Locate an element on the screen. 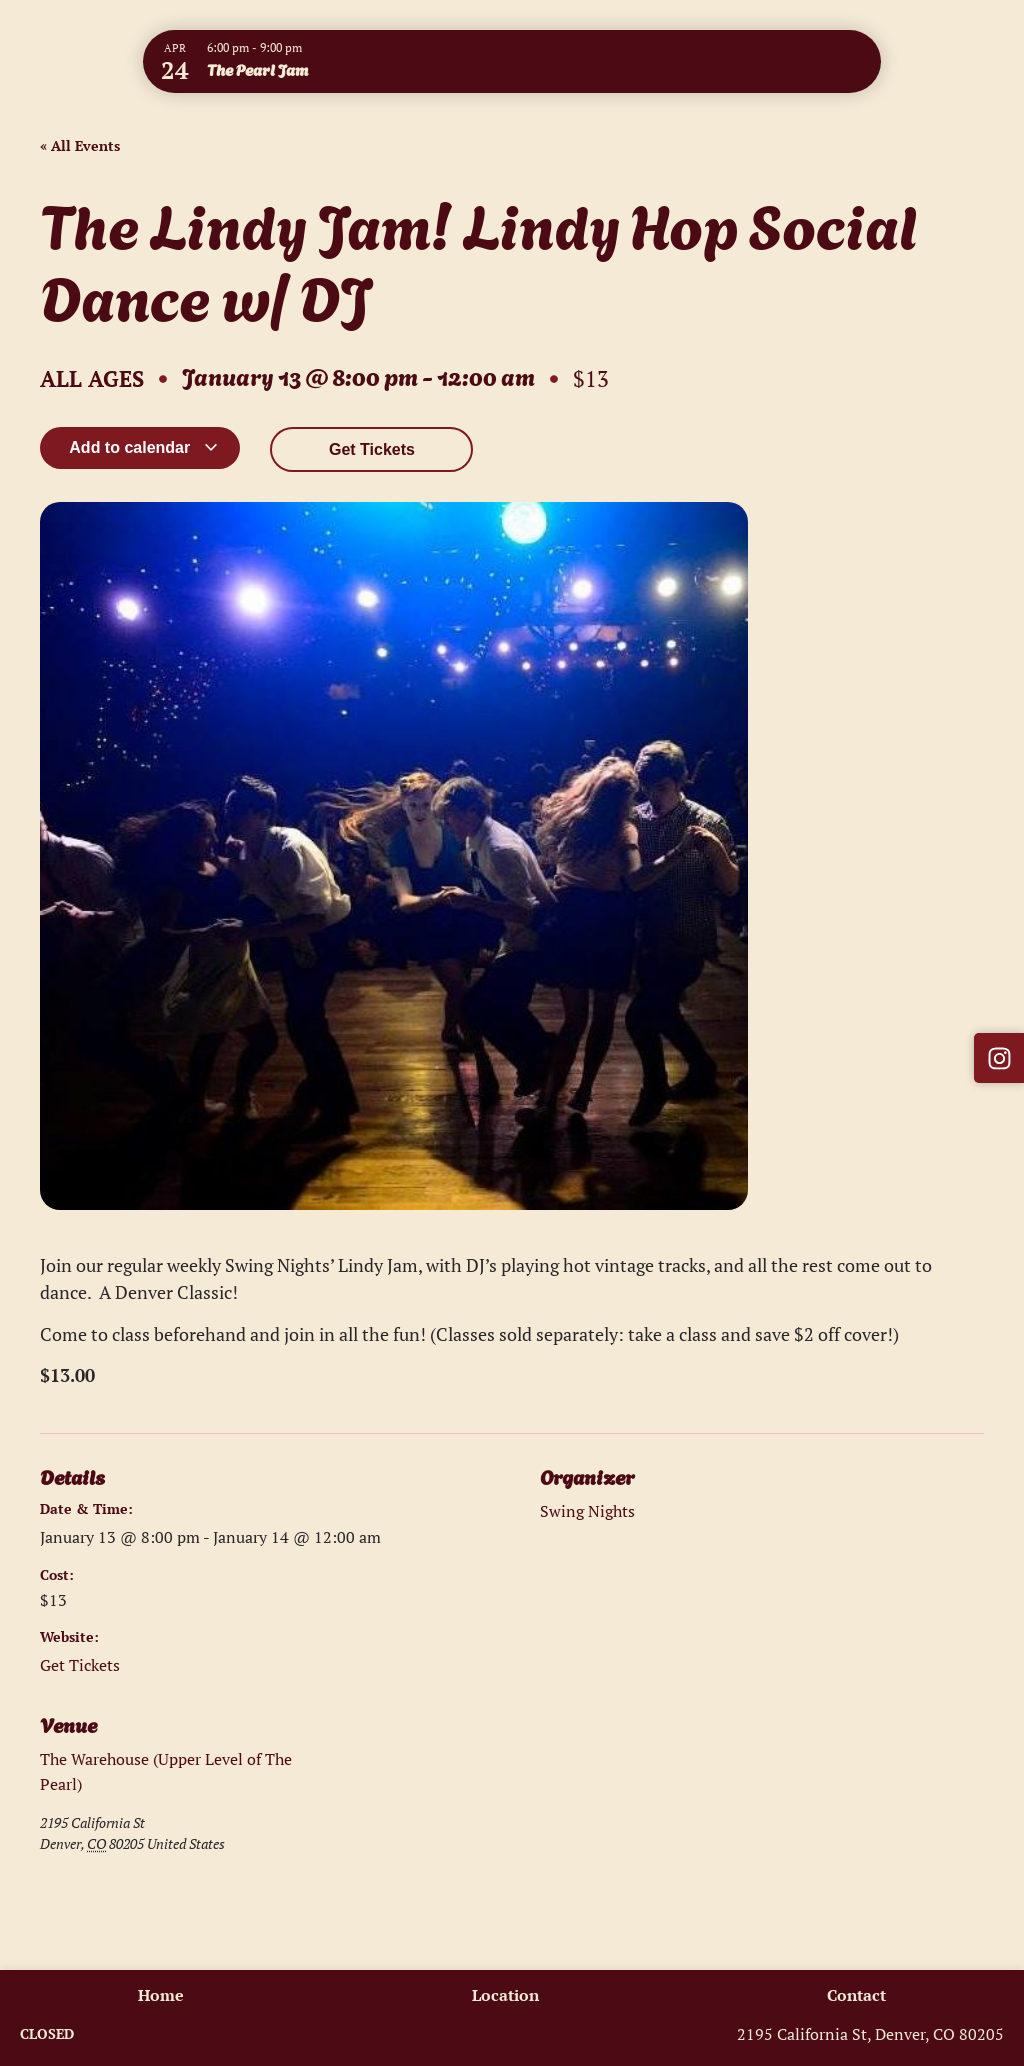  The Pearl Jam is located at coordinates (257, 68).